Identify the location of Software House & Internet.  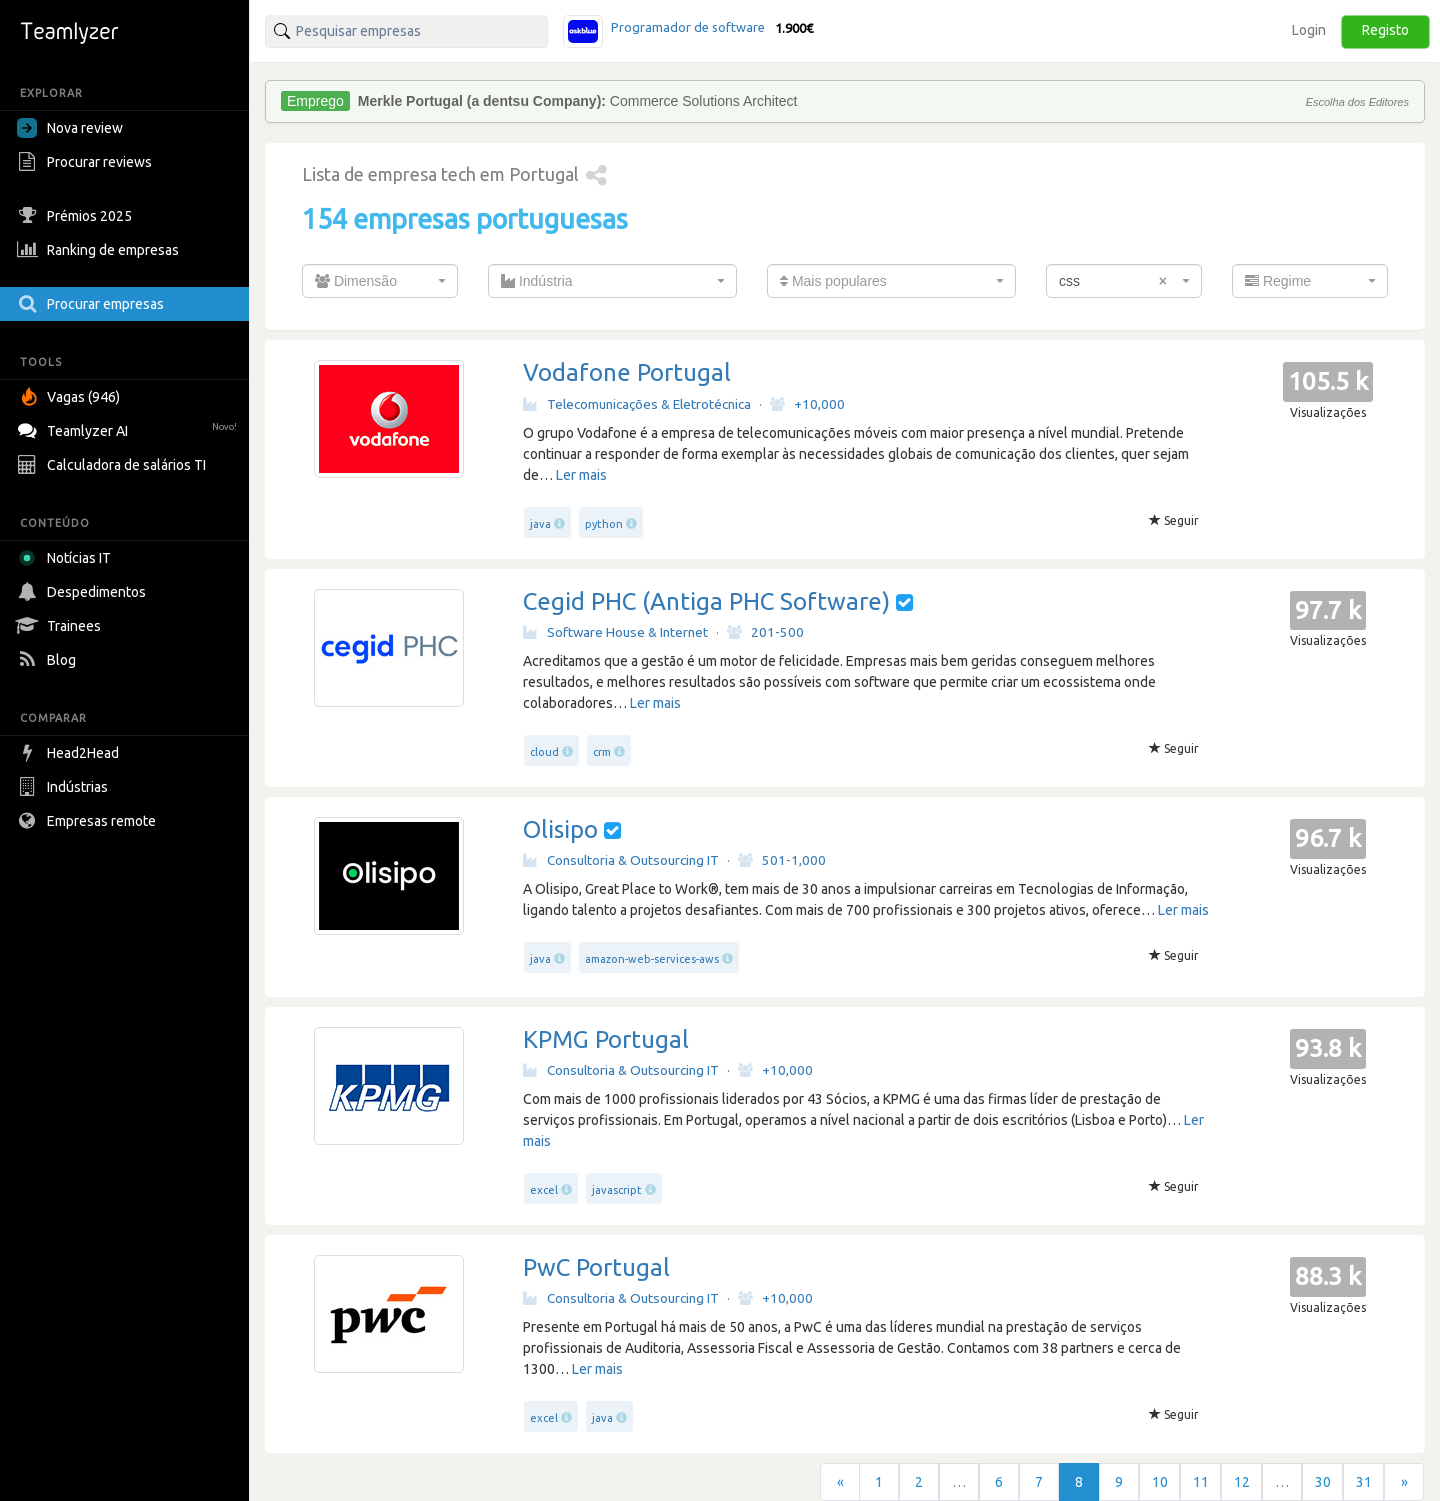
(615, 632).